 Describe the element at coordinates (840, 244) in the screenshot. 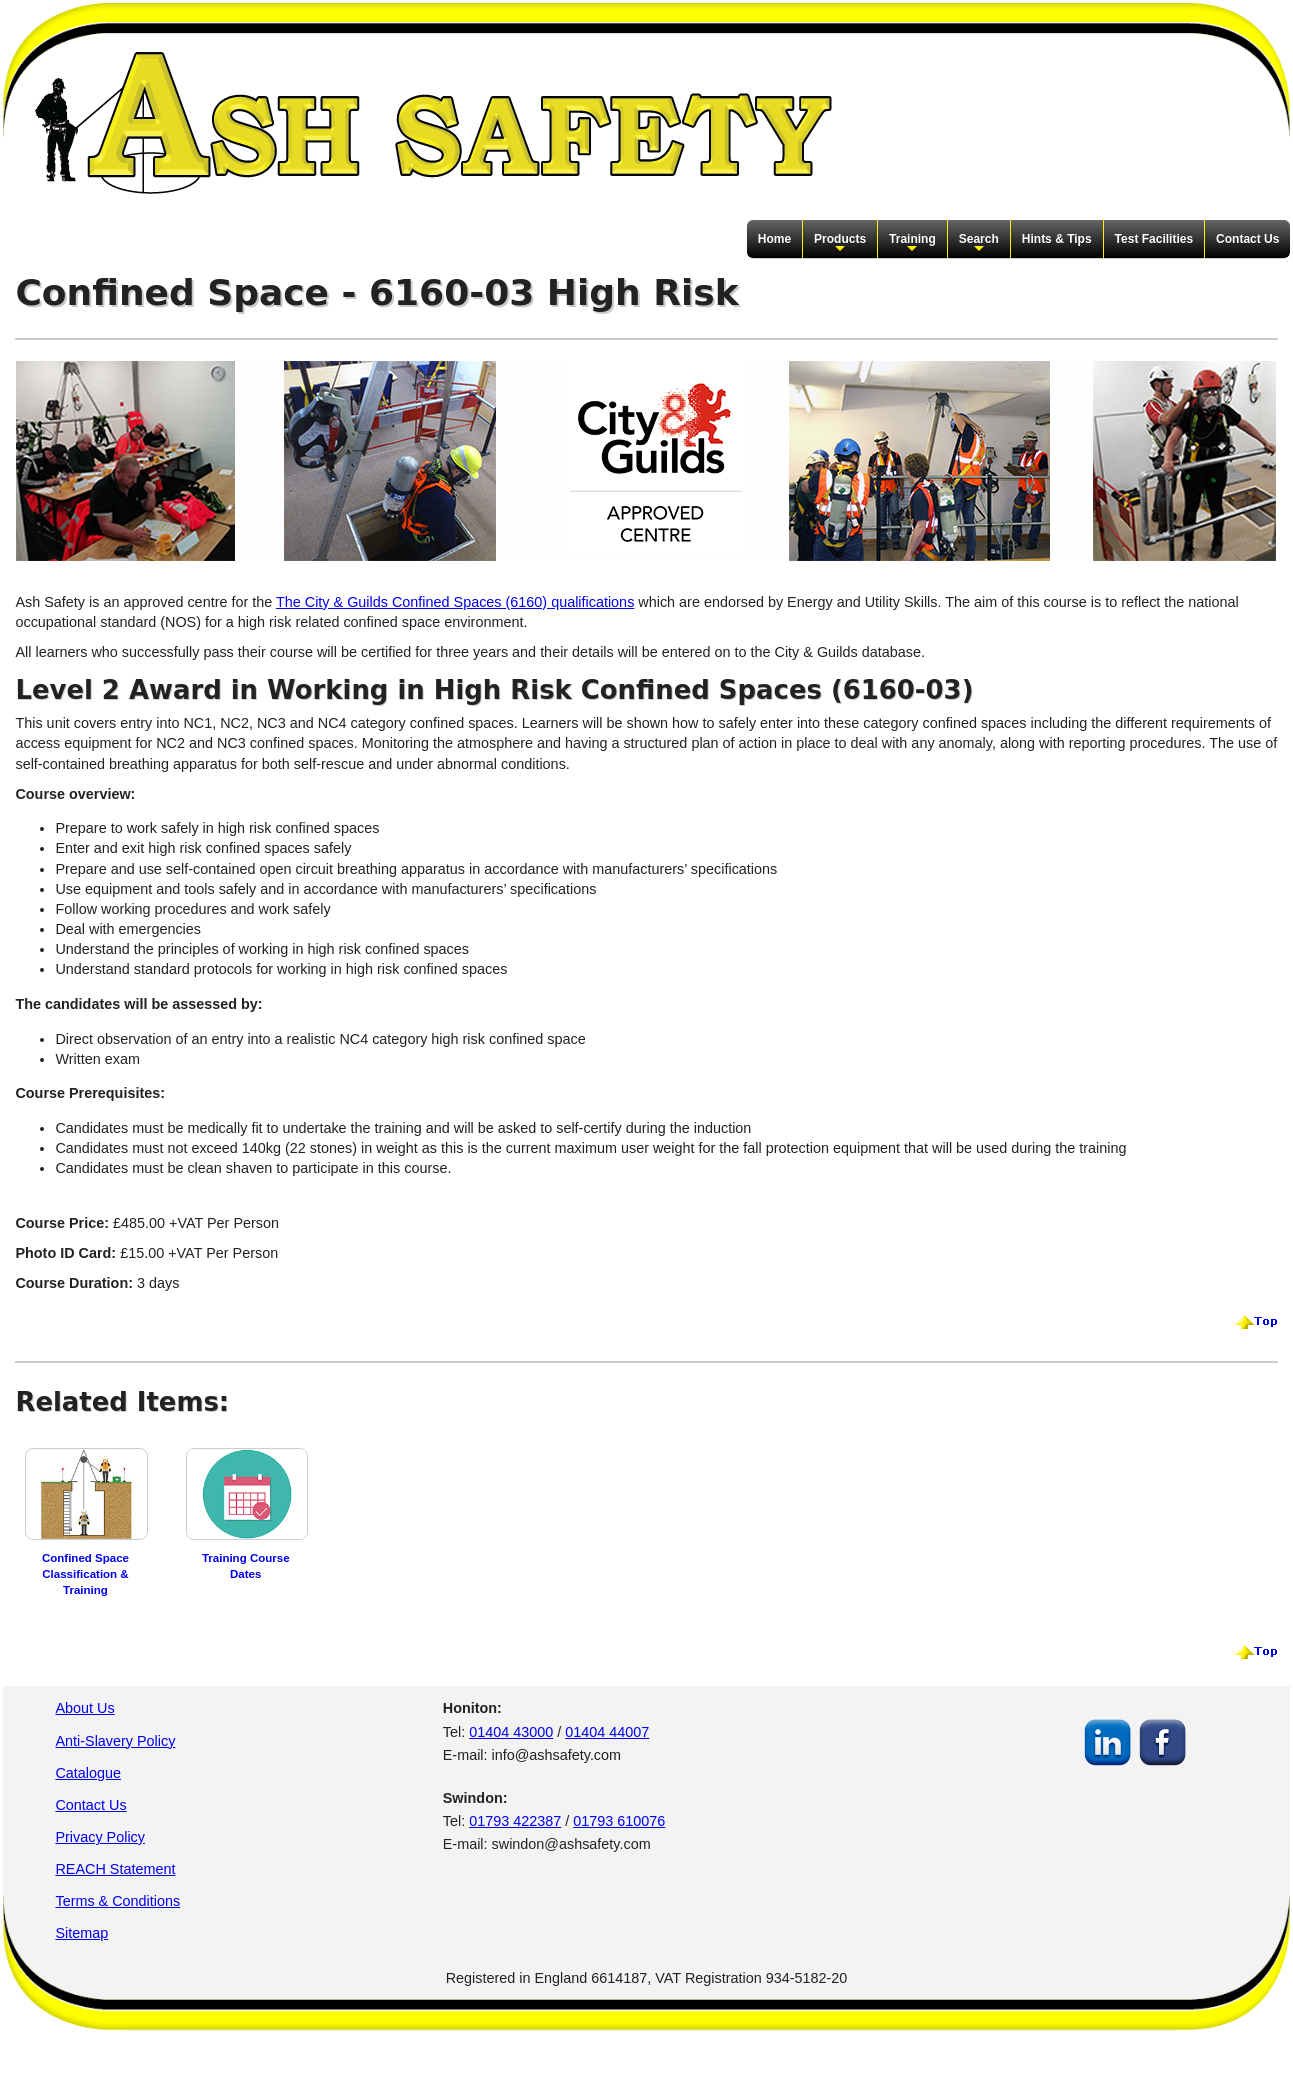

I see `Products` at that location.